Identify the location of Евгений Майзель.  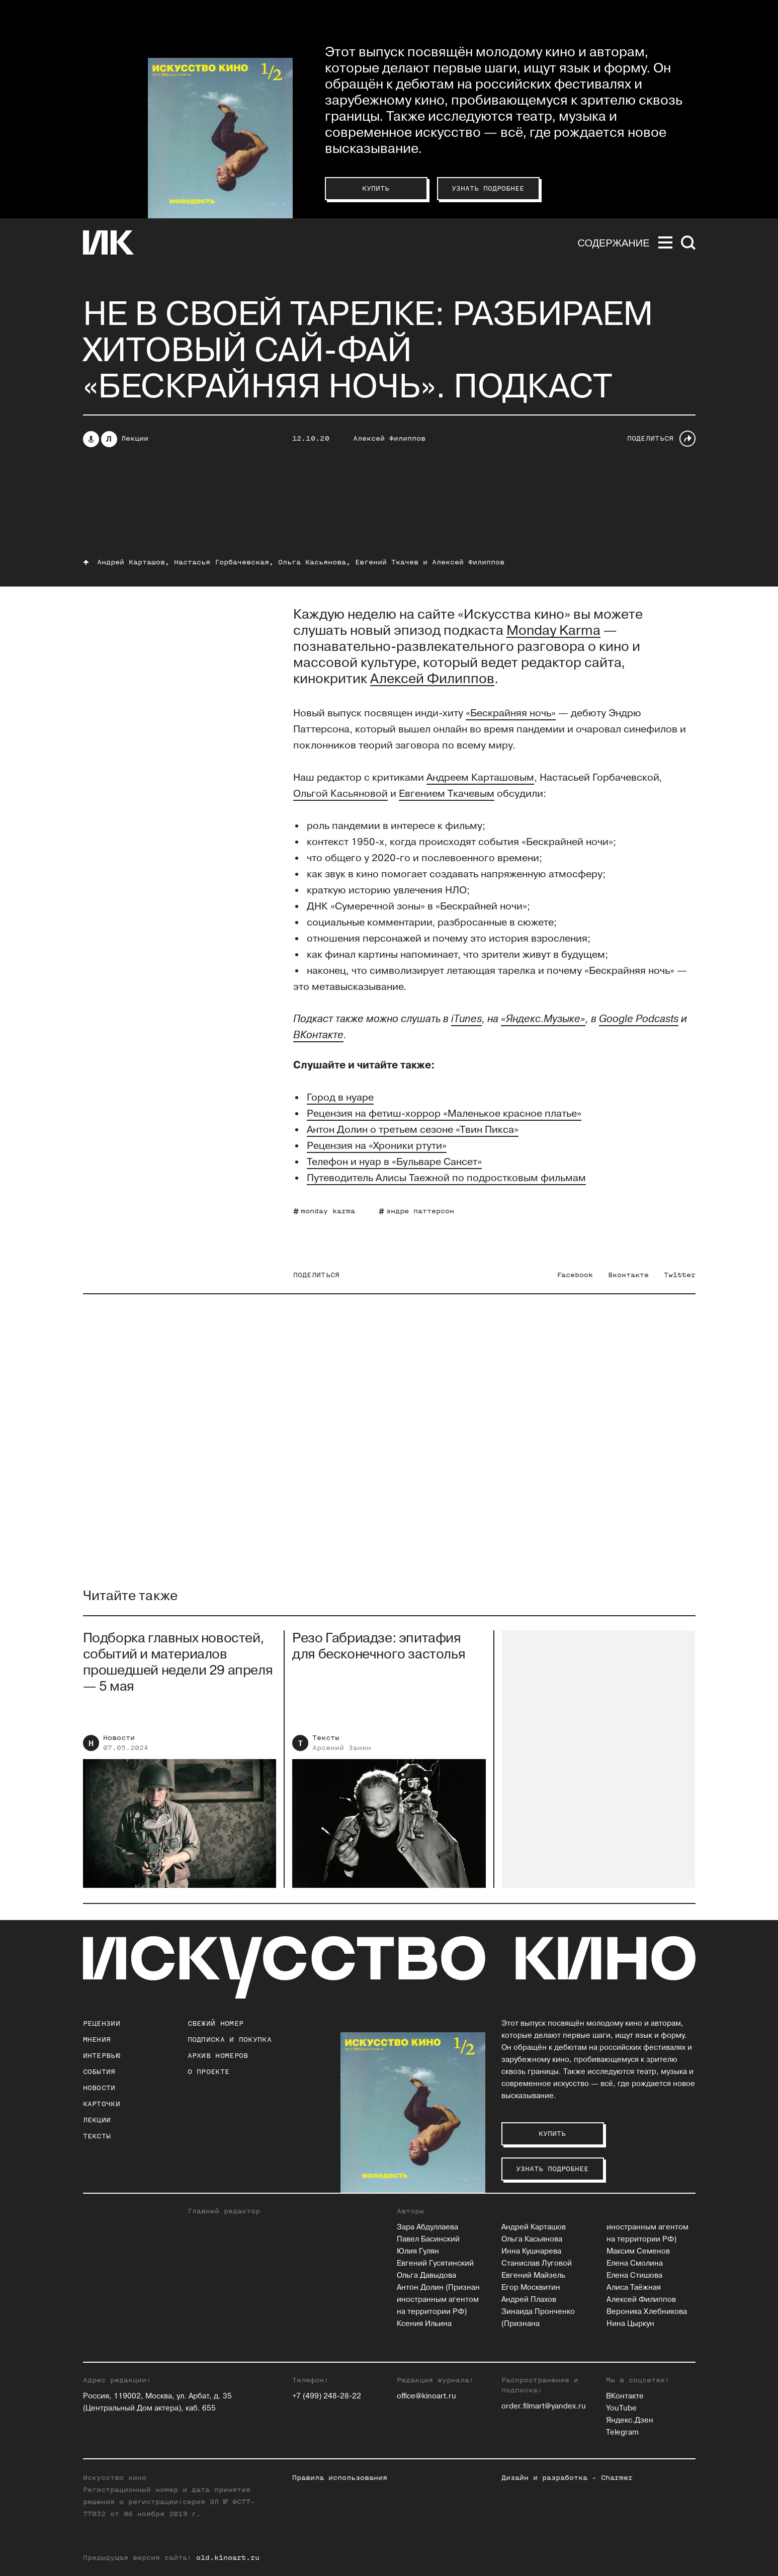
(533, 2275).